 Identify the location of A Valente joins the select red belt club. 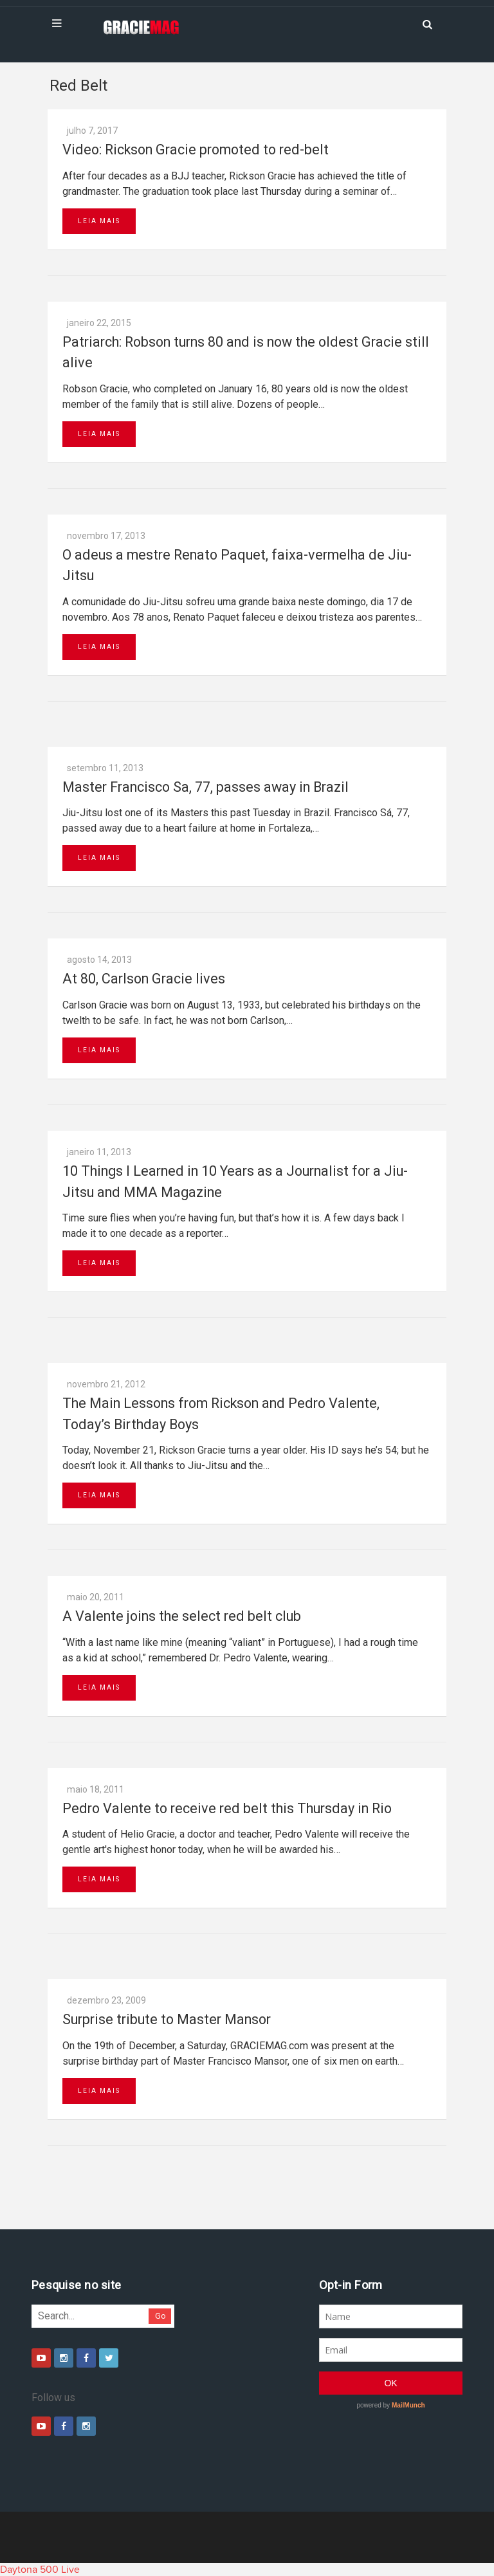
(181, 1616).